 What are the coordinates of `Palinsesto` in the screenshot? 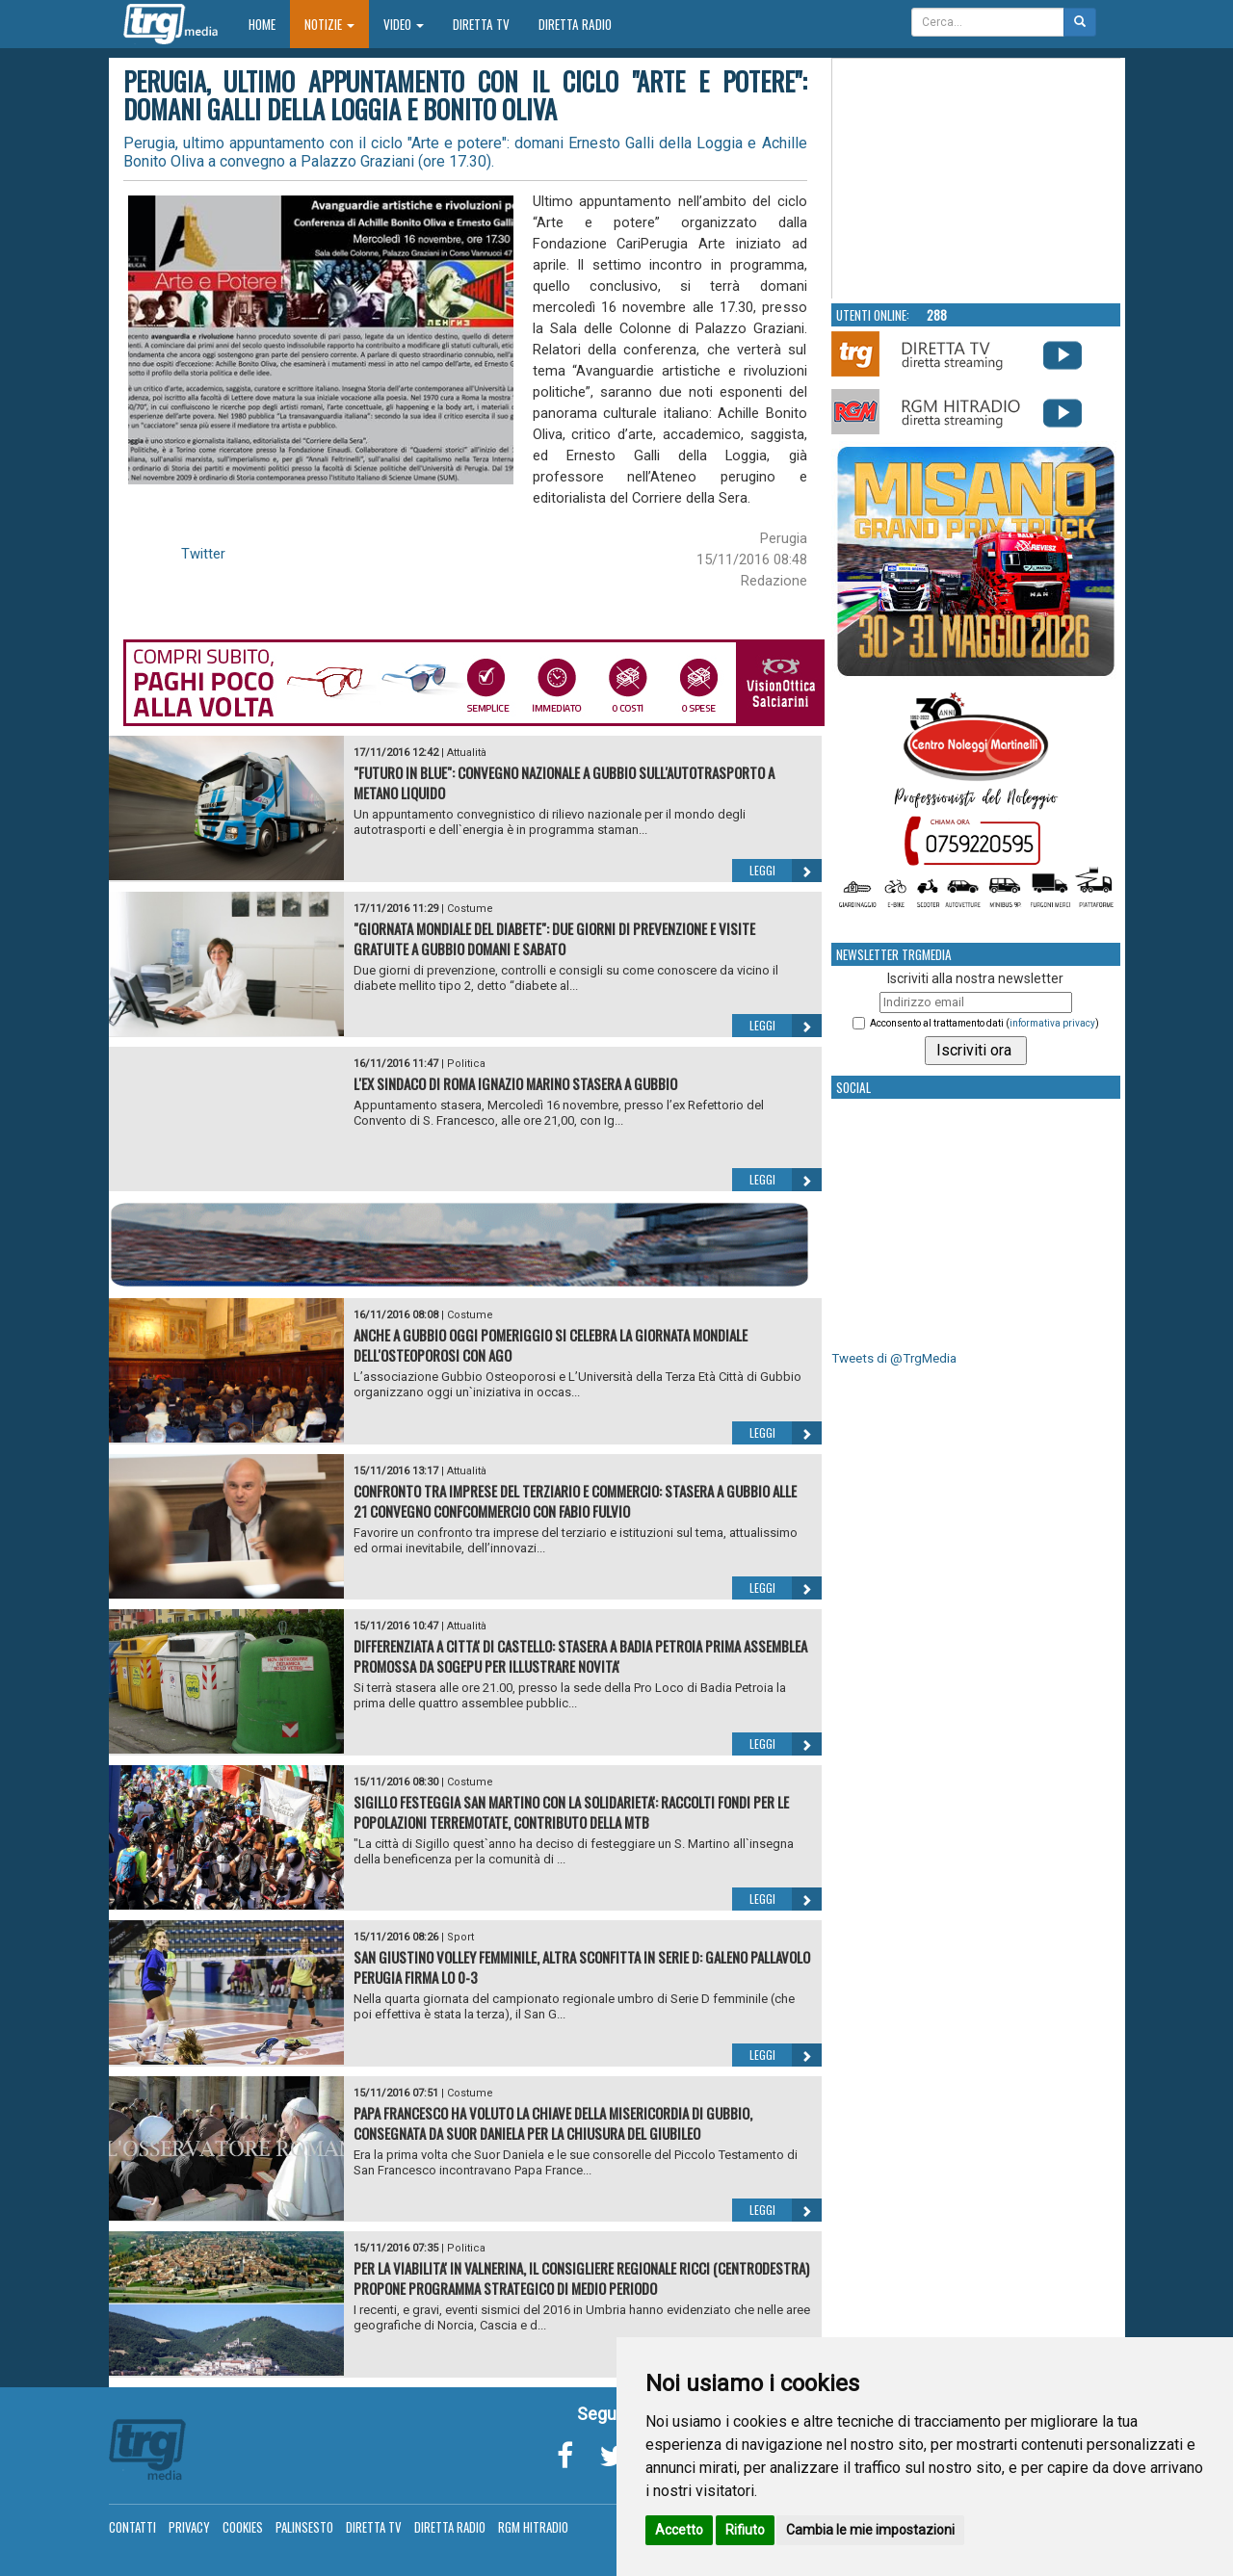 It's located at (304, 2527).